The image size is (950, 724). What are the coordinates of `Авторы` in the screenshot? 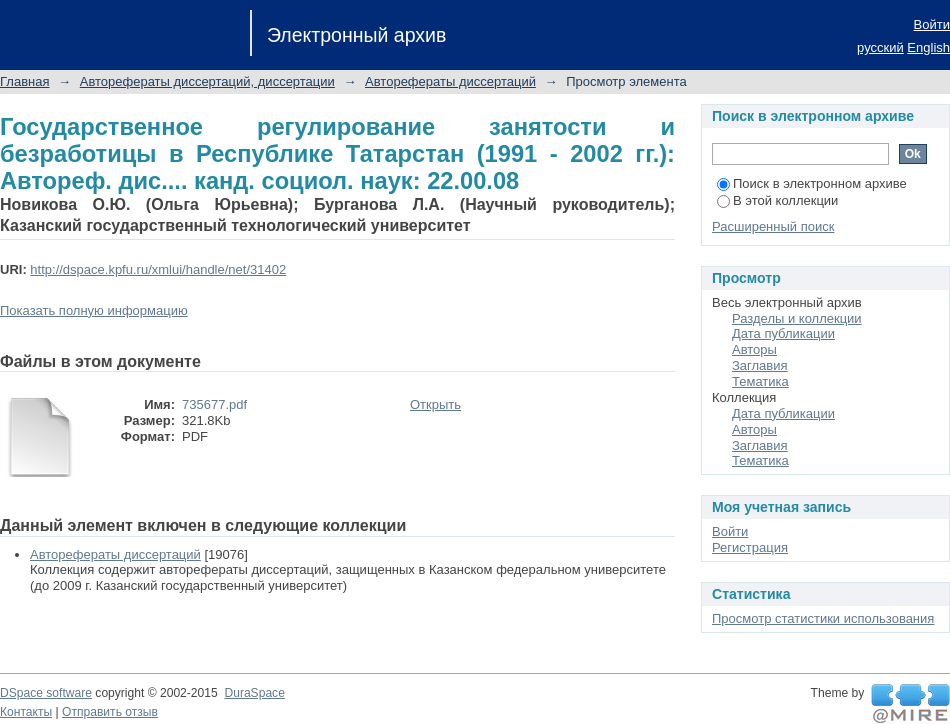 It's located at (754, 349).